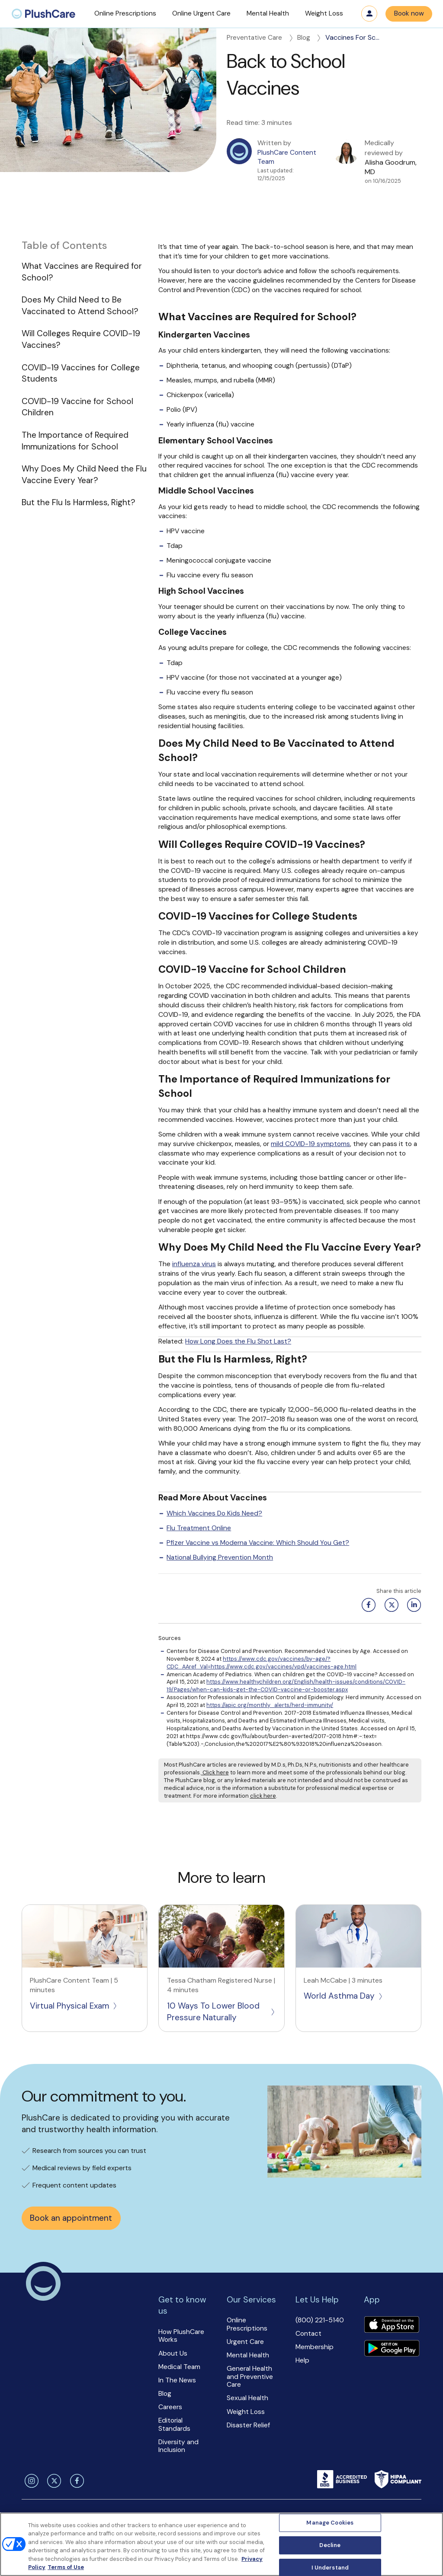 The width and height of the screenshot is (443, 2576). I want to click on mild COVID-19 symptoms, so click(310, 1144).